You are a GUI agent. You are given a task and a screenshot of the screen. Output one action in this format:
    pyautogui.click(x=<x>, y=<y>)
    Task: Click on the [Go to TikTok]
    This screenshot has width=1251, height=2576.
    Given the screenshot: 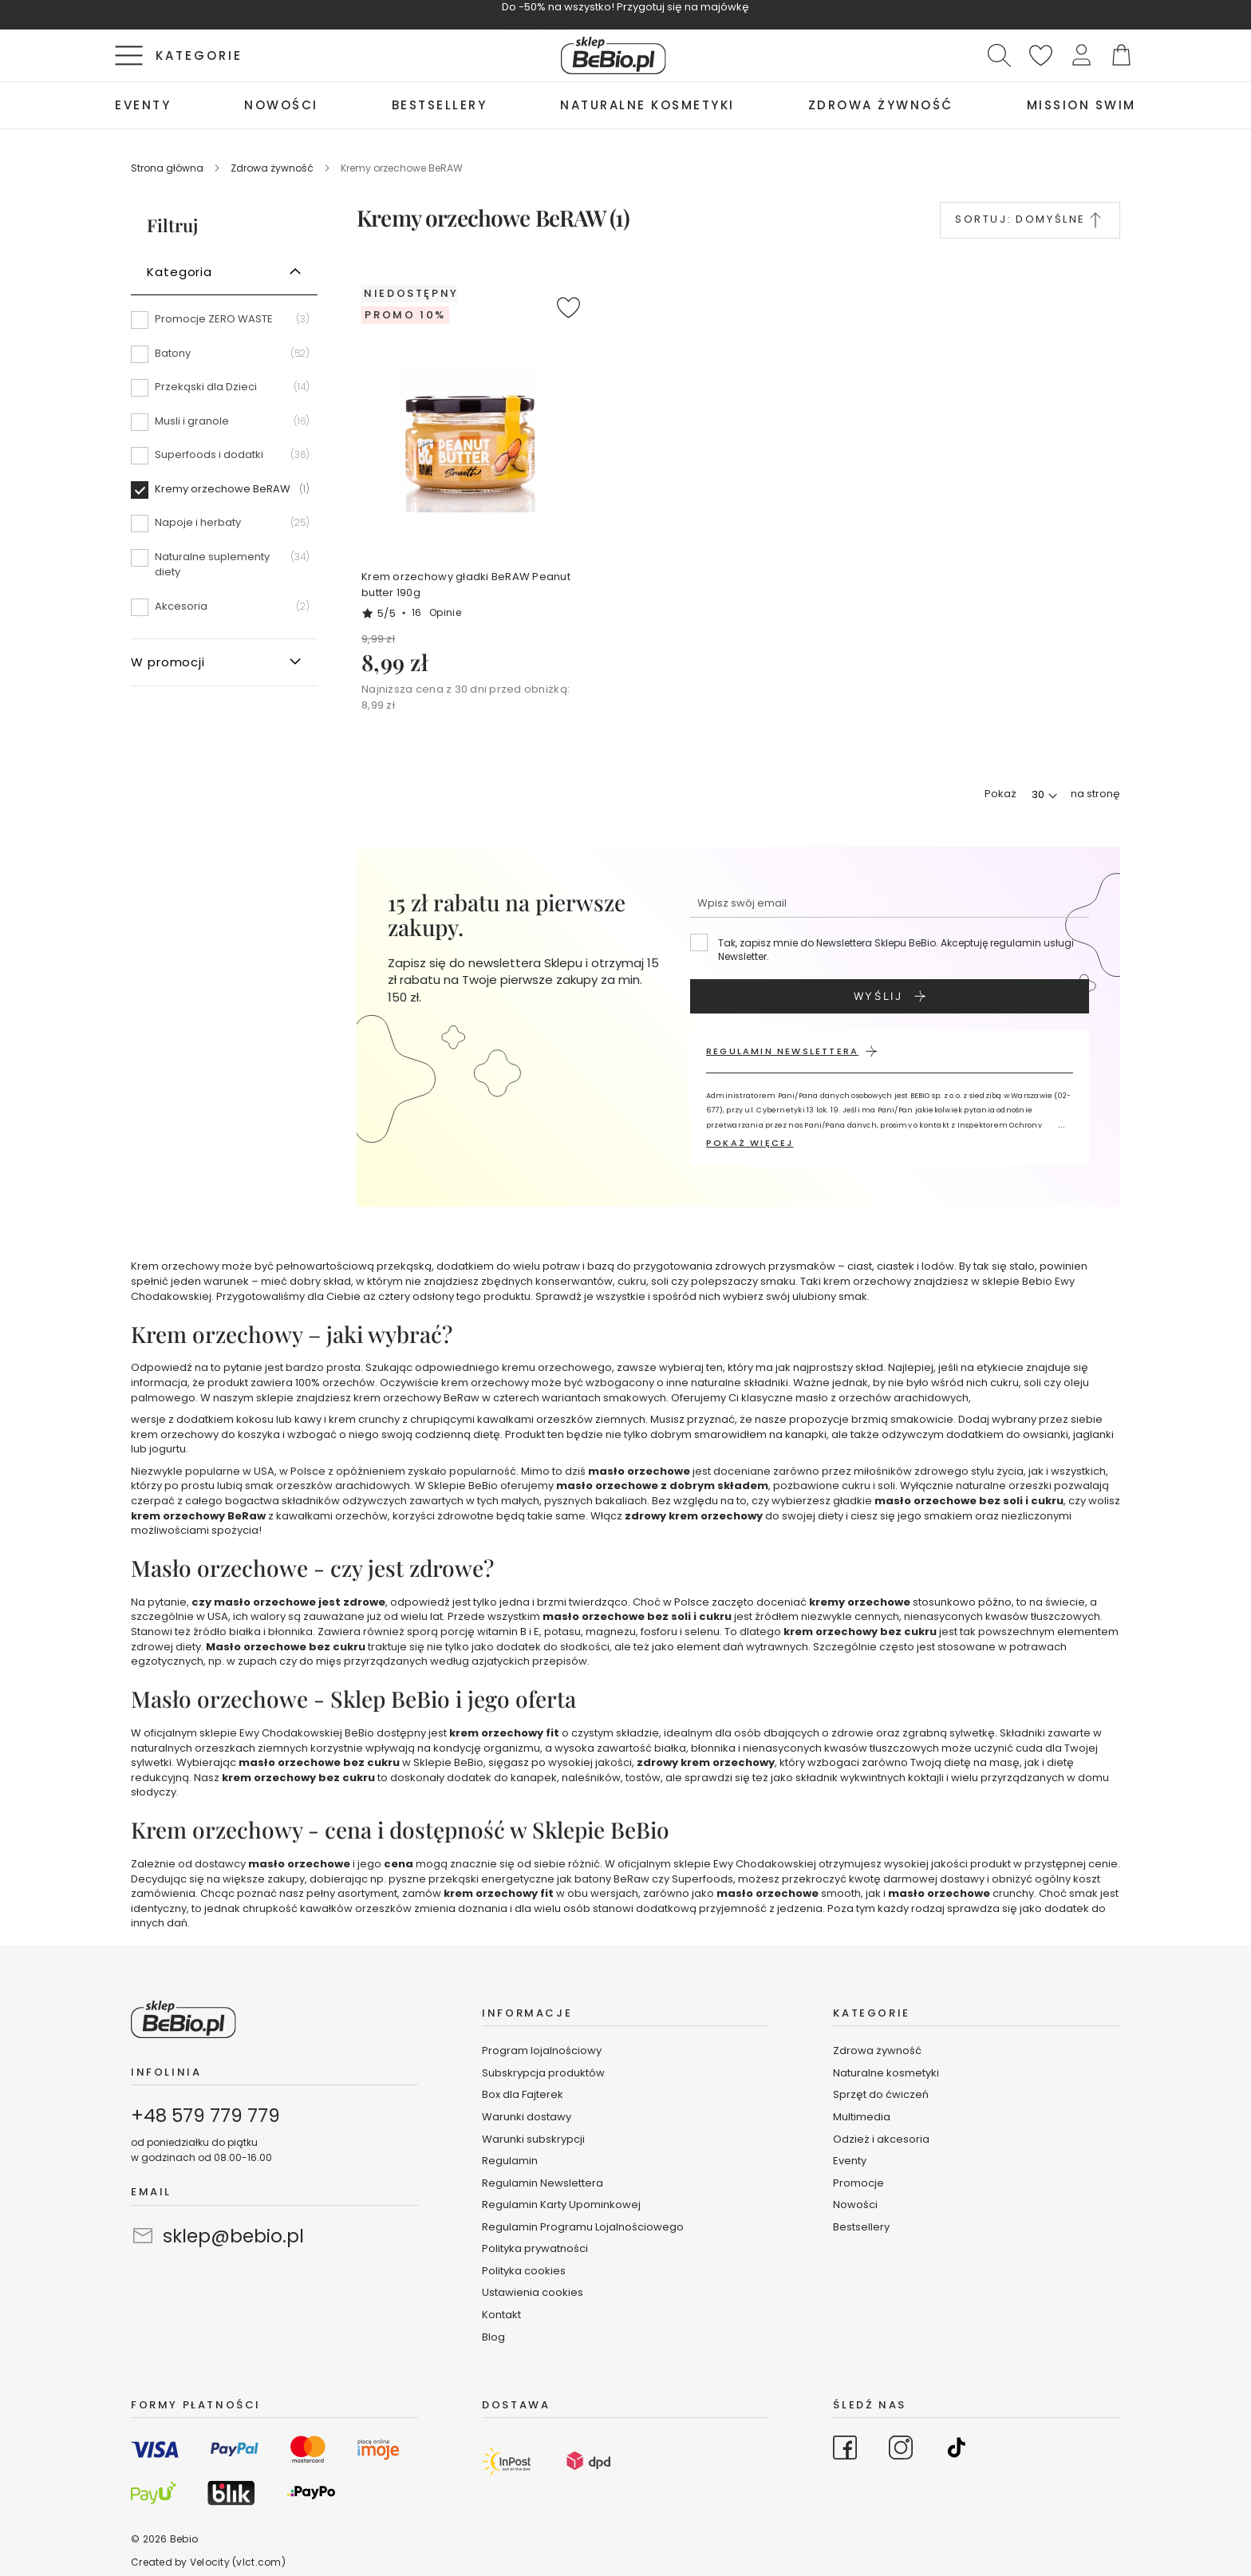 What is the action you would take?
    pyautogui.click(x=957, y=2450)
    